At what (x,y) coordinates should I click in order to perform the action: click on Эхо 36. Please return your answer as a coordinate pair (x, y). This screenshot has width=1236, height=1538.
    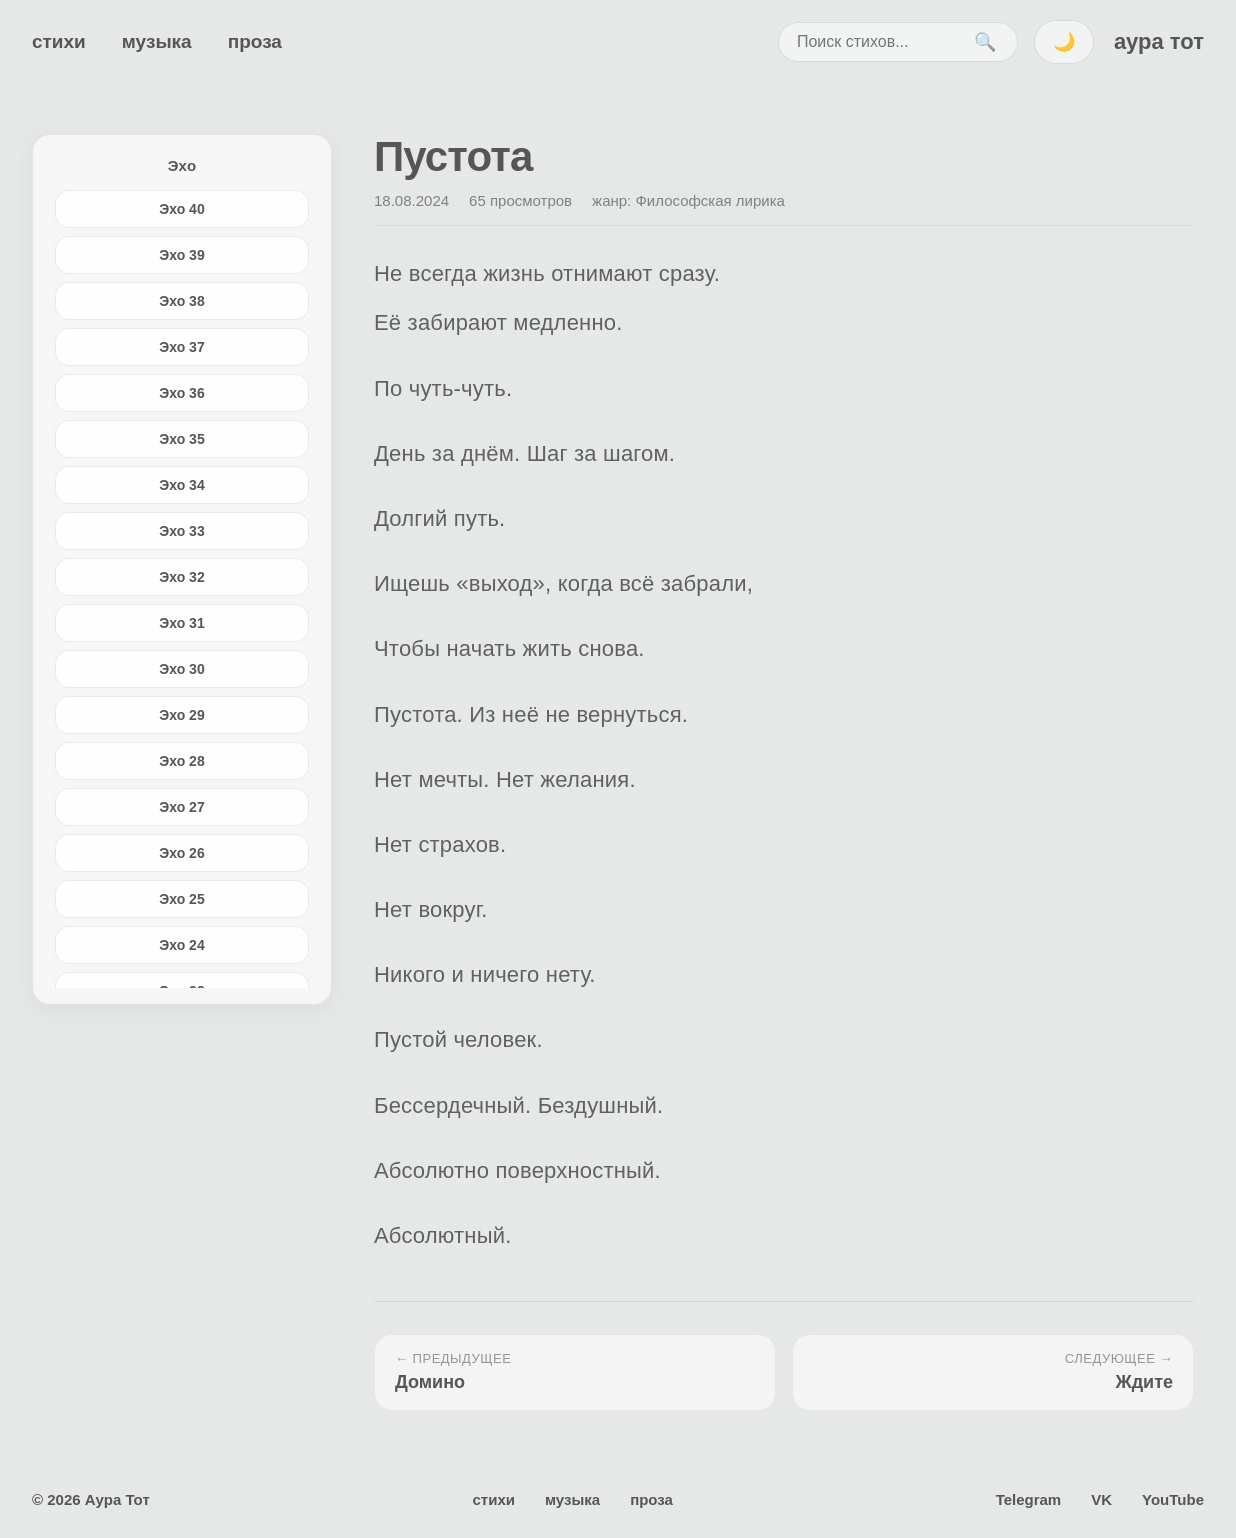
    Looking at the image, I should click on (181, 393).